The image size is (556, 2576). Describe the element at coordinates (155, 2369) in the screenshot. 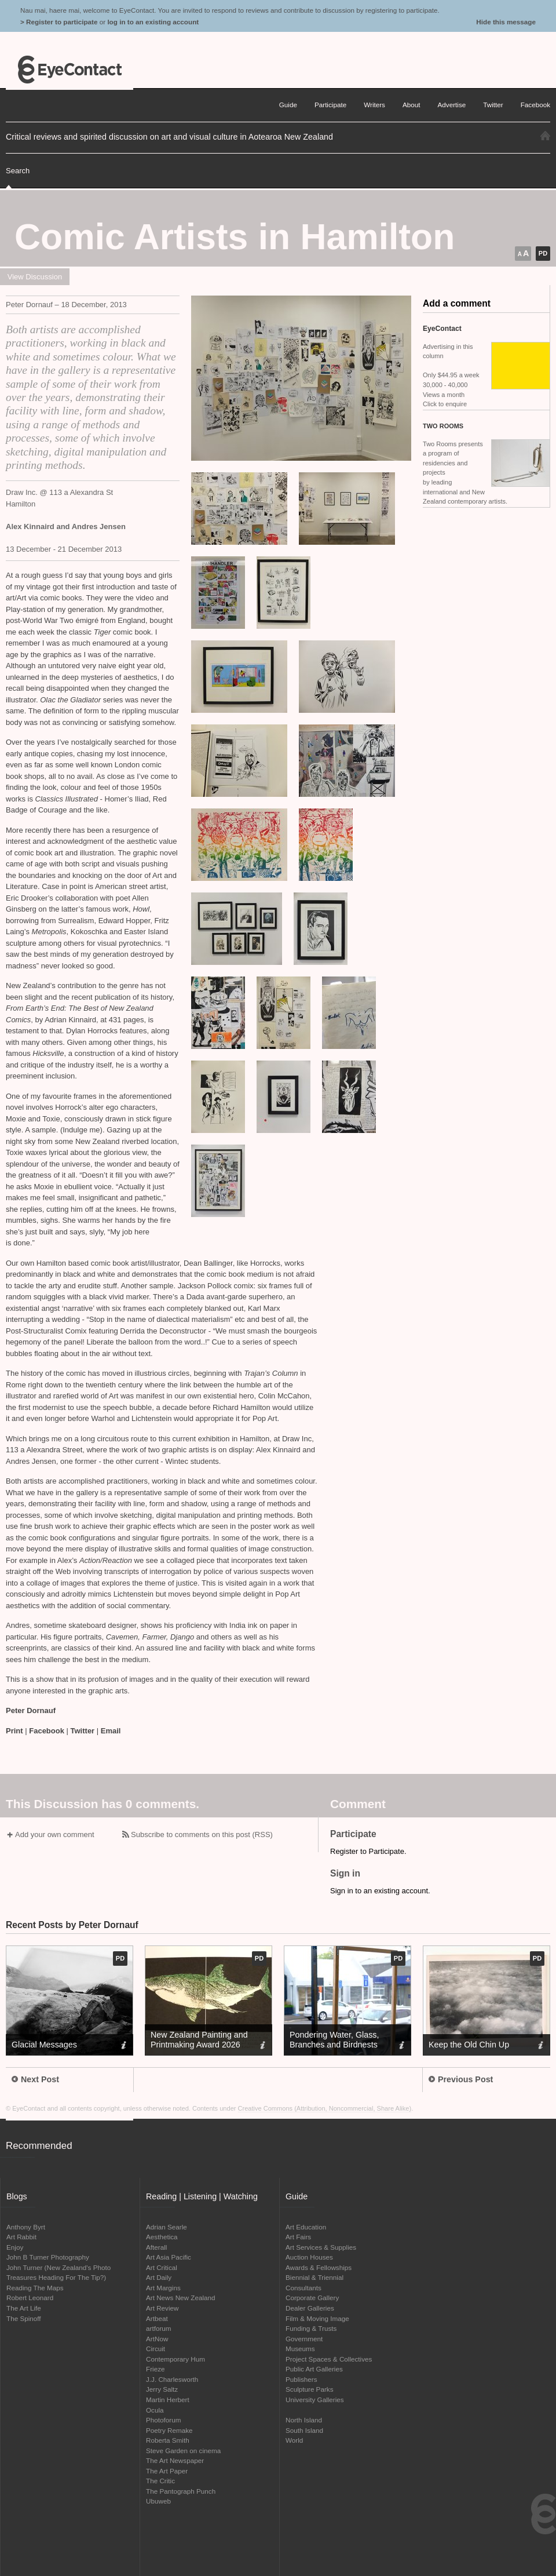

I see `Frieze` at that location.